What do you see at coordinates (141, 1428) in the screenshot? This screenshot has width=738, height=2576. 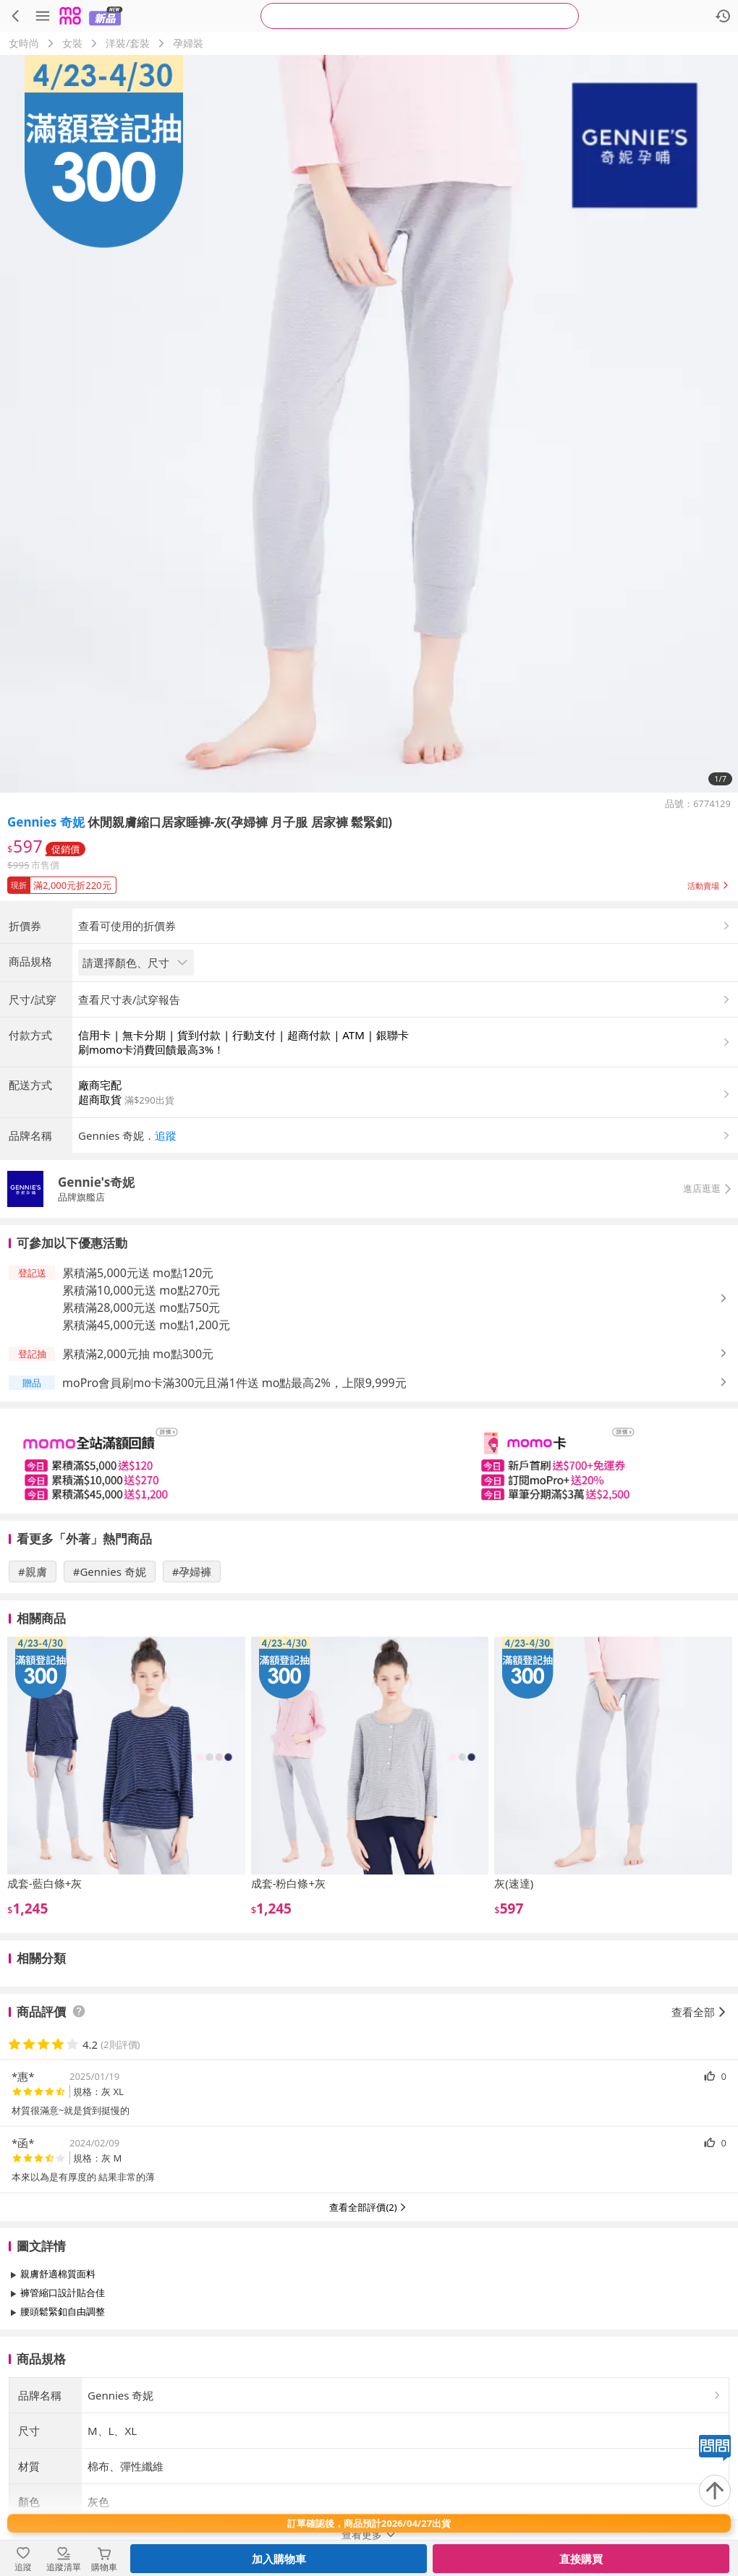 I see `累積滿28,000元送 mo點750元 [button]` at bounding box center [141, 1428].